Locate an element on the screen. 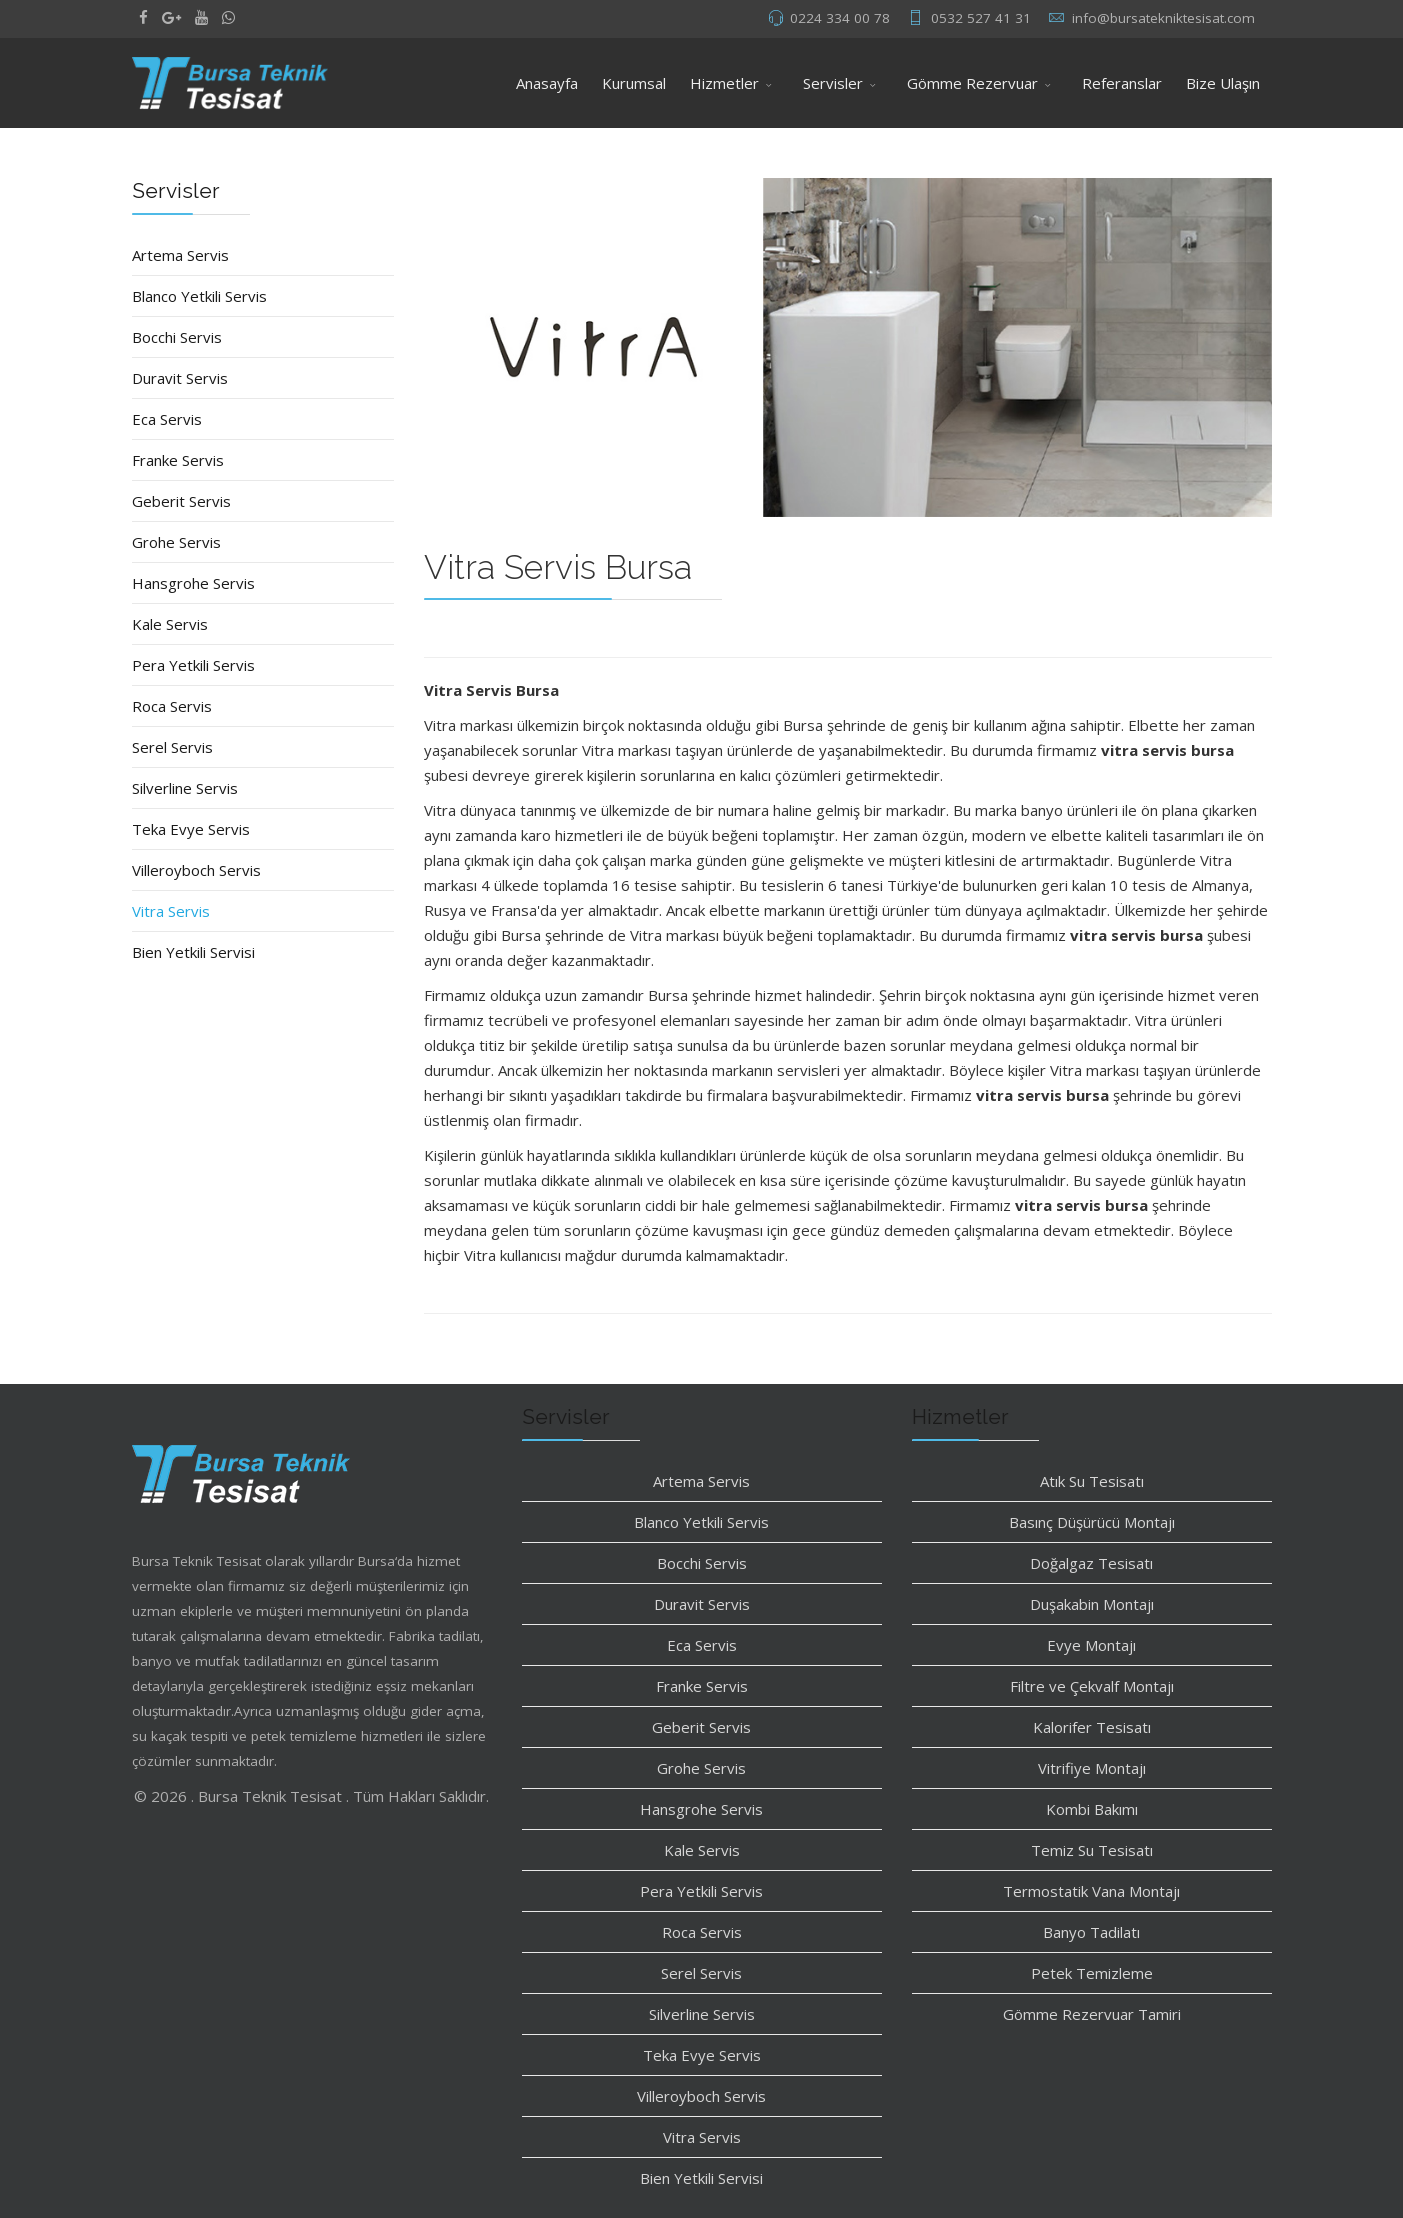  Teka Evye Servis is located at coordinates (191, 829).